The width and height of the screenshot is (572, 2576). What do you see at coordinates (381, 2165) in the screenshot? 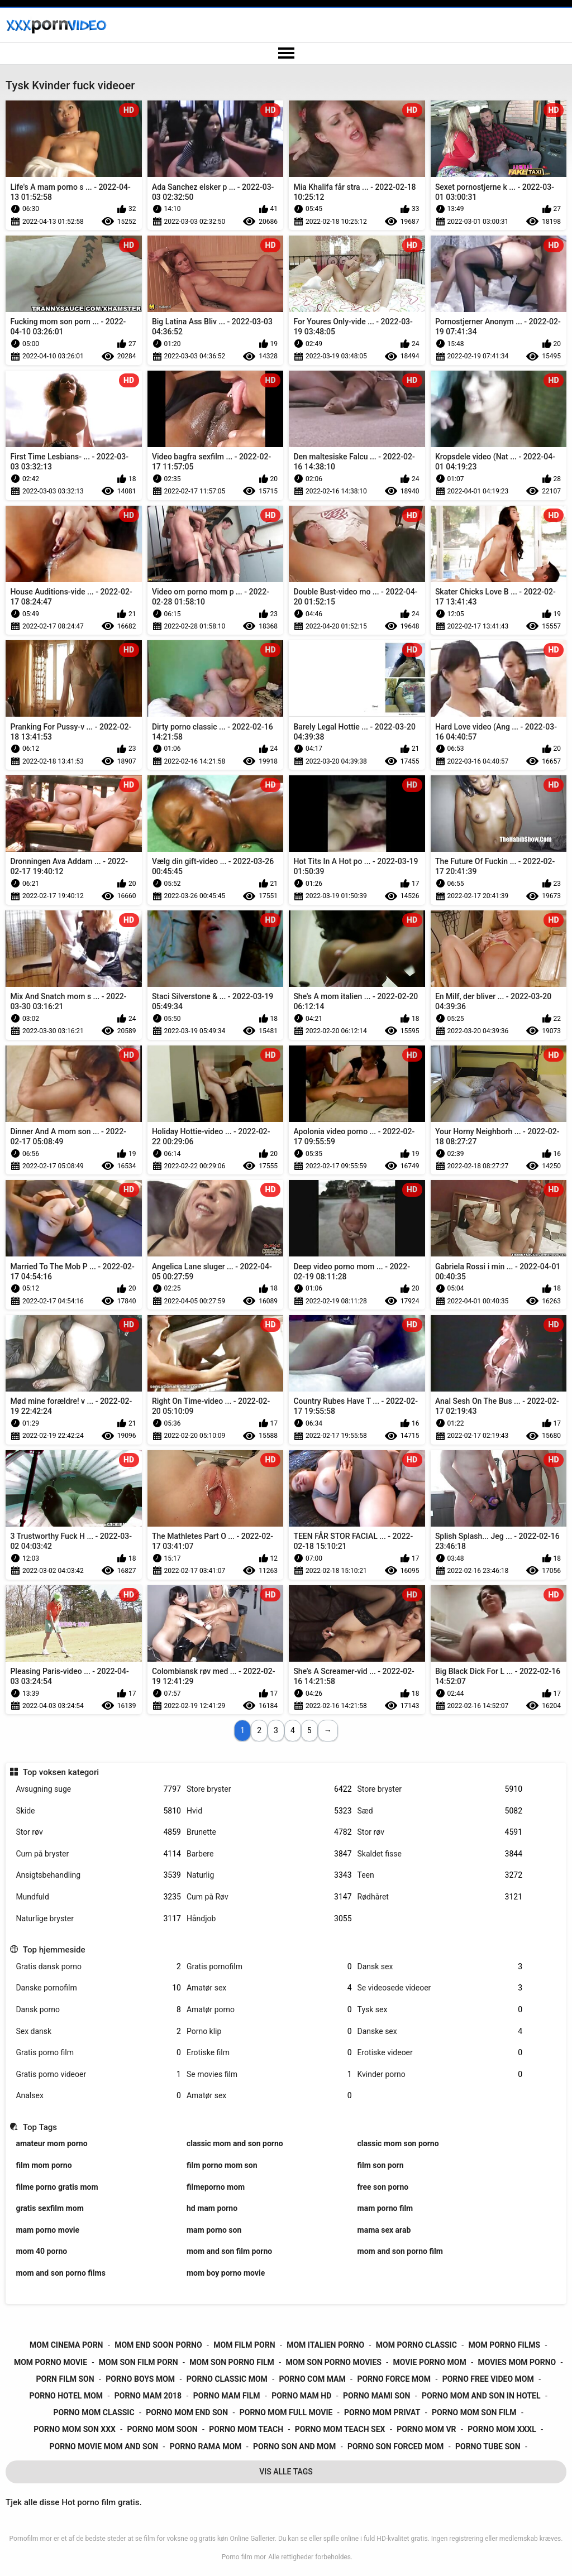
I see `film son porn` at bounding box center [381, 2165].